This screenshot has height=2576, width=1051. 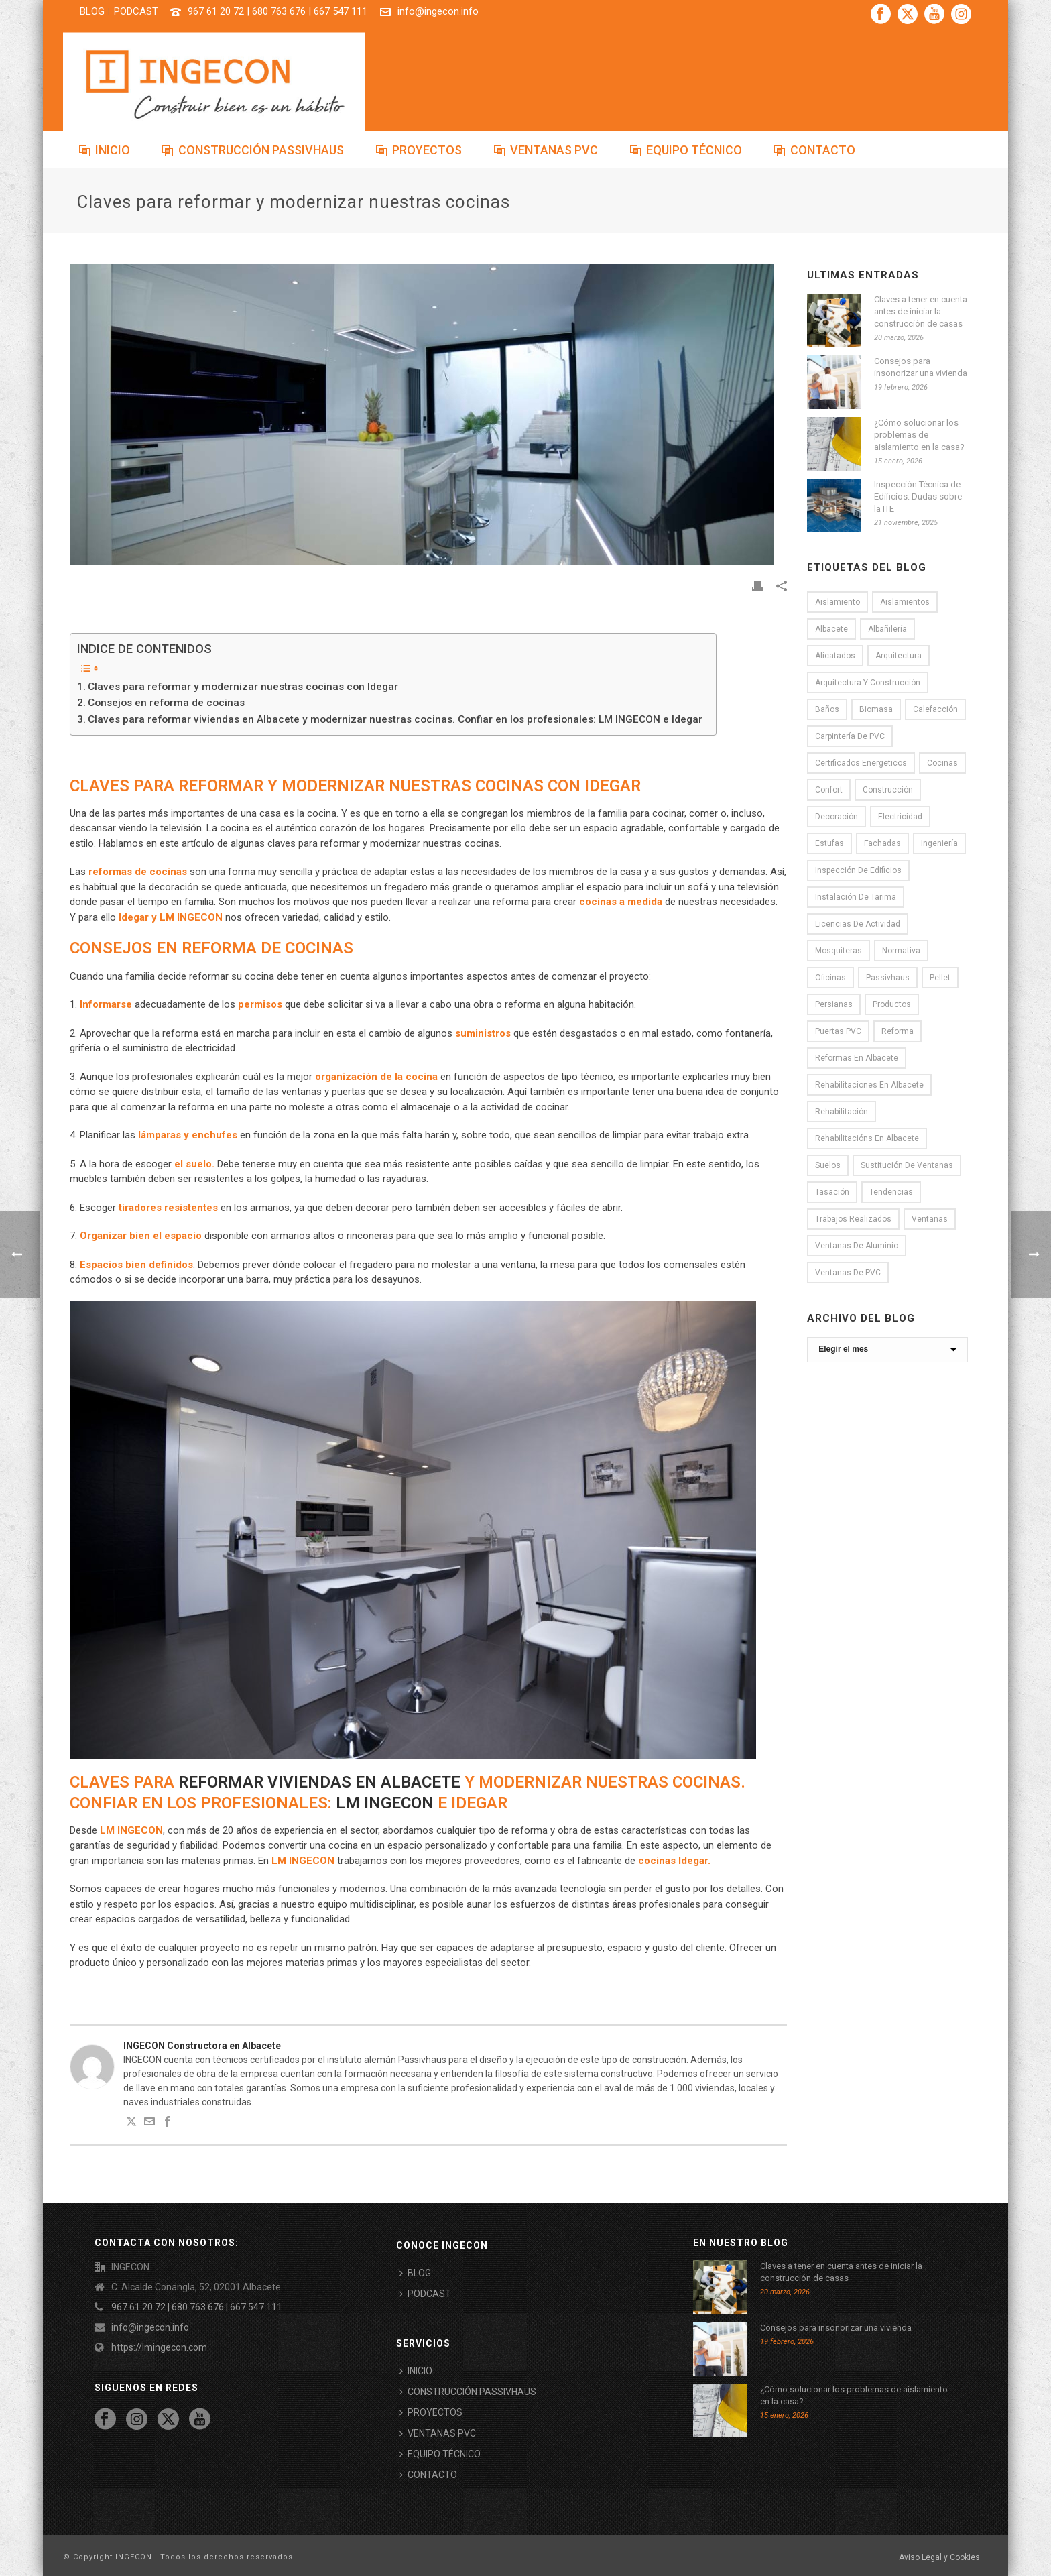 What do you see at coordinates (887, 629) in the screenshot?
I see `Albañilería [Albañilería (8 elementos)]` at bounding box center [887, 629].